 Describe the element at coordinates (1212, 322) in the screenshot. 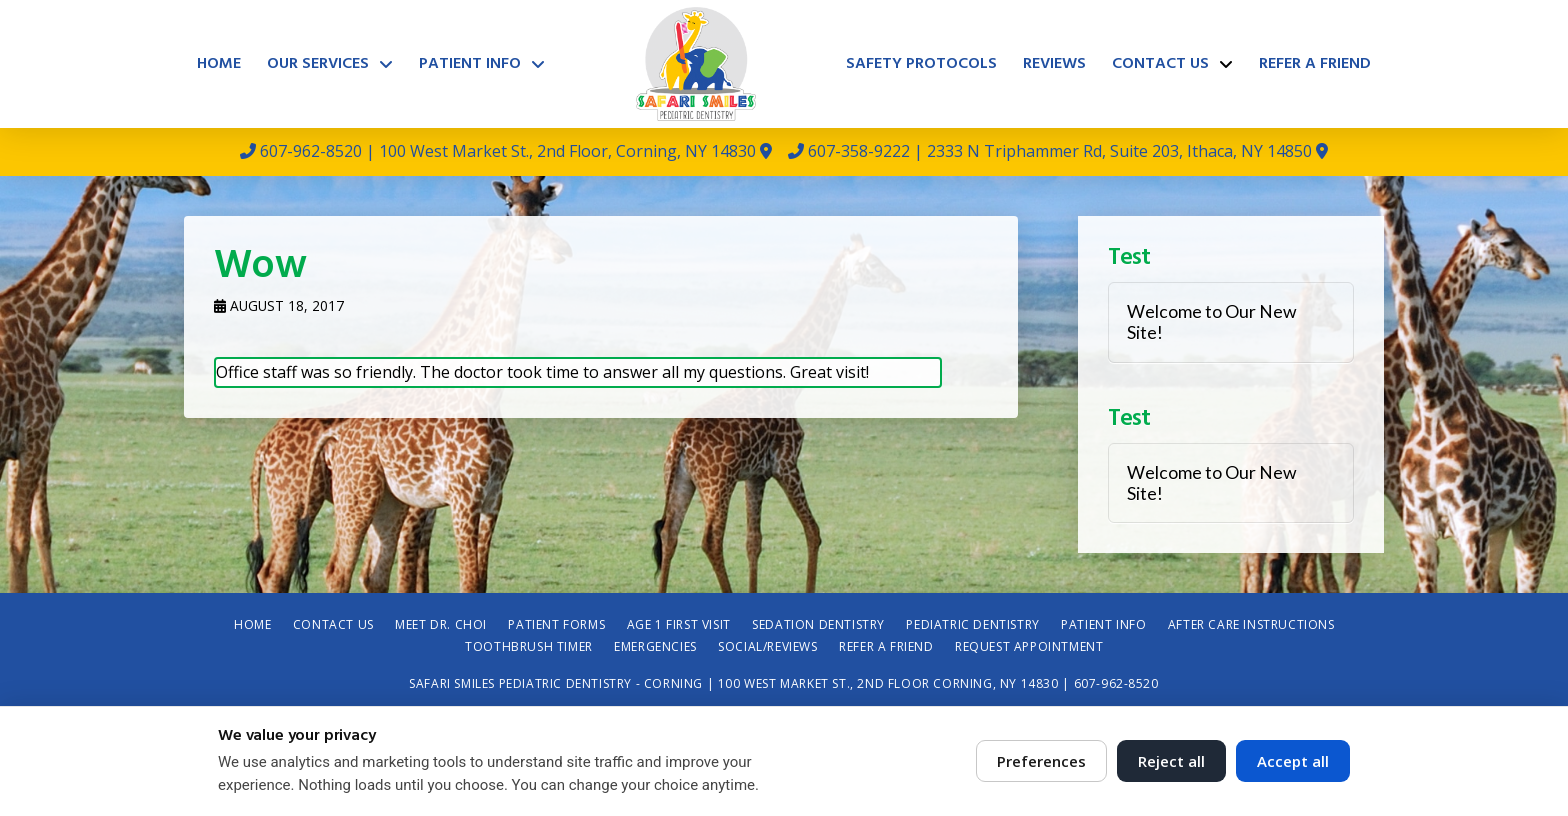

I see `Welcome to Our New Site!` at that location.